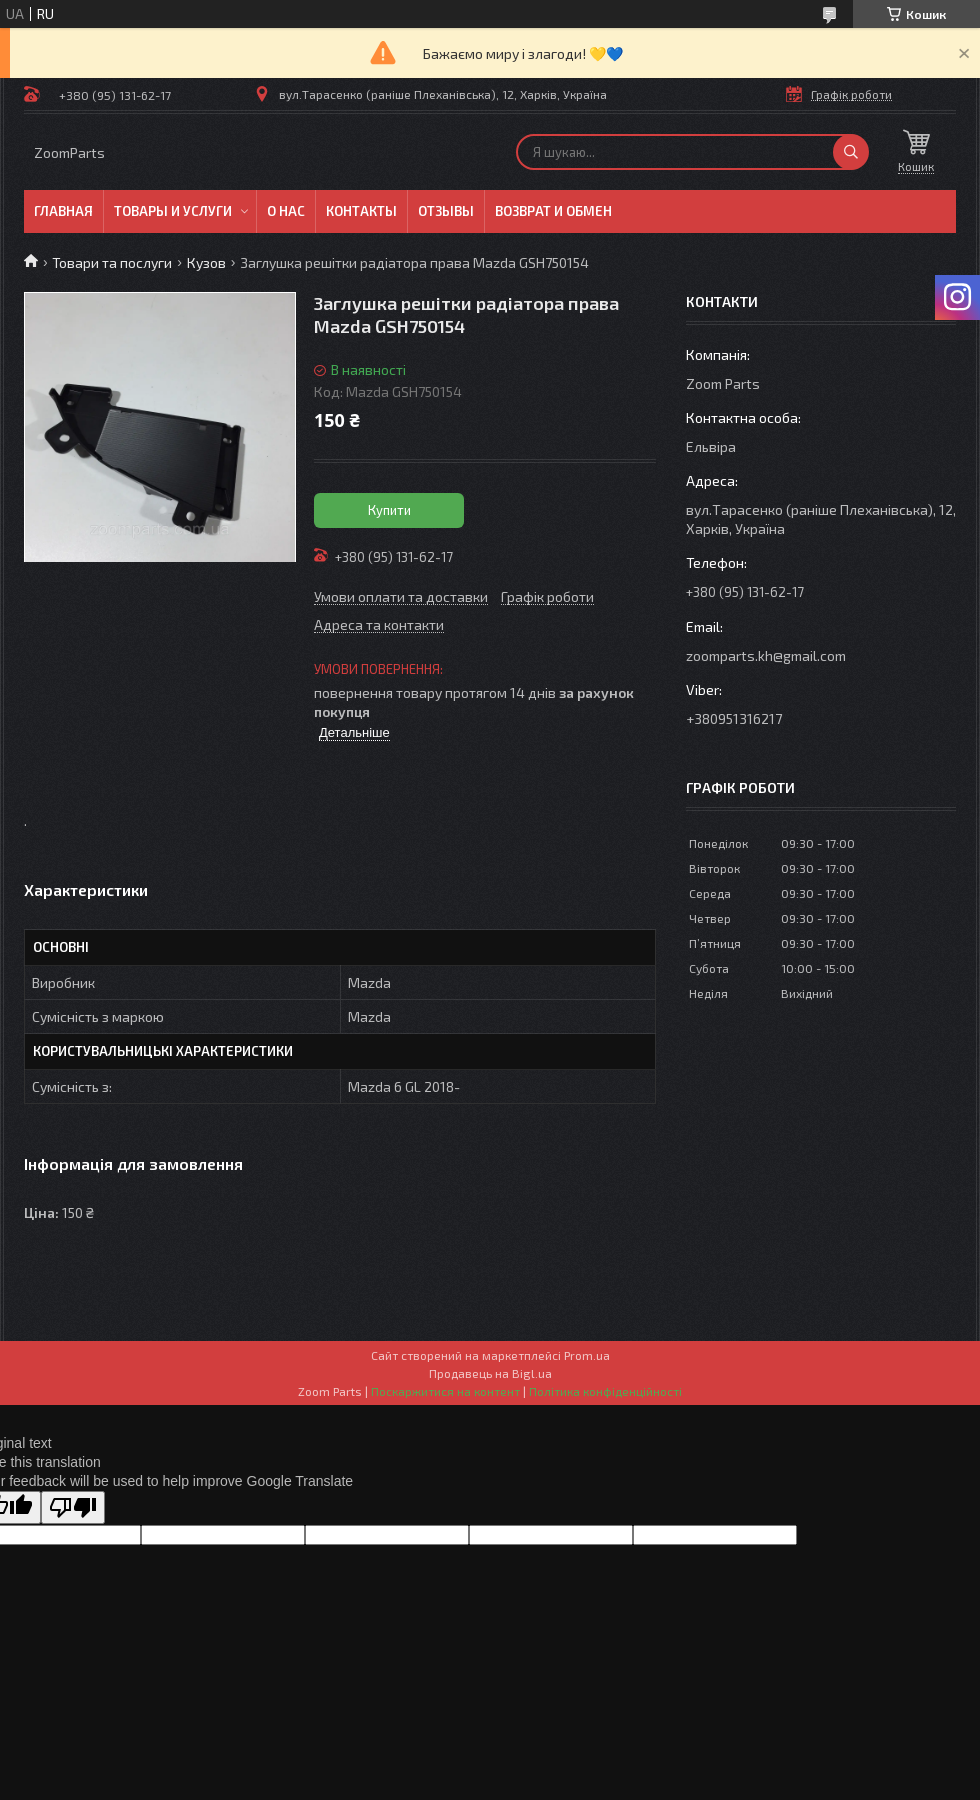  Describe the element at coordinates (73, 1507) in the screenshot. I see `[Poor translation]` at that location.